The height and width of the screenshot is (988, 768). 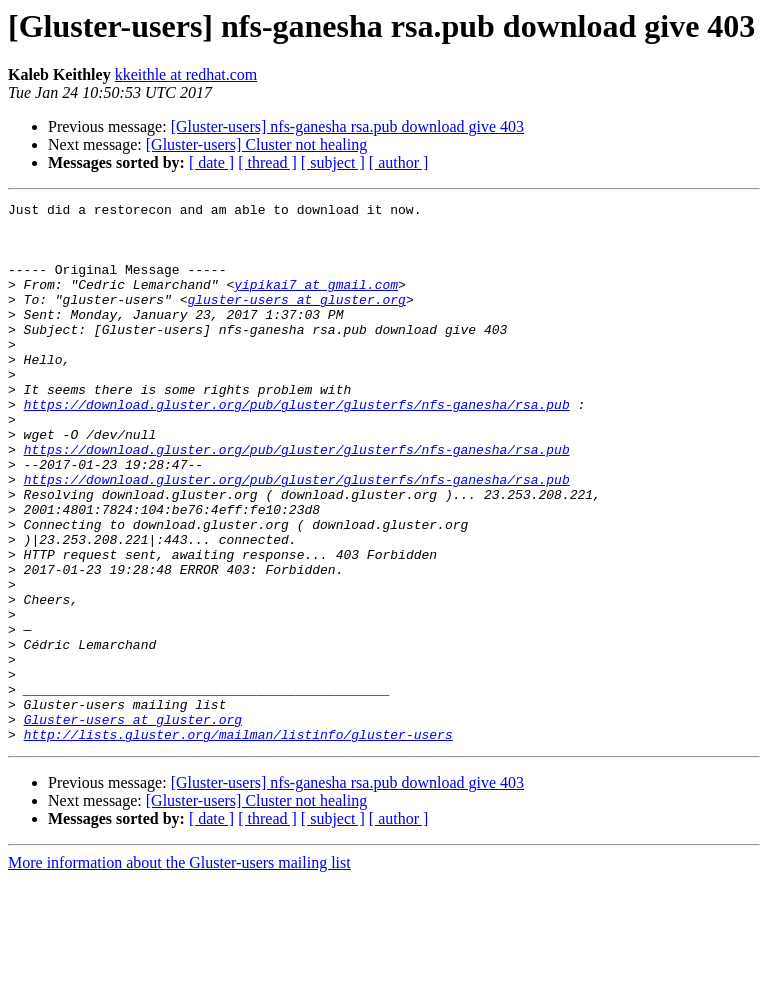 I want to click on Gluster-users at gluster.org, so click(x=133, y=824).